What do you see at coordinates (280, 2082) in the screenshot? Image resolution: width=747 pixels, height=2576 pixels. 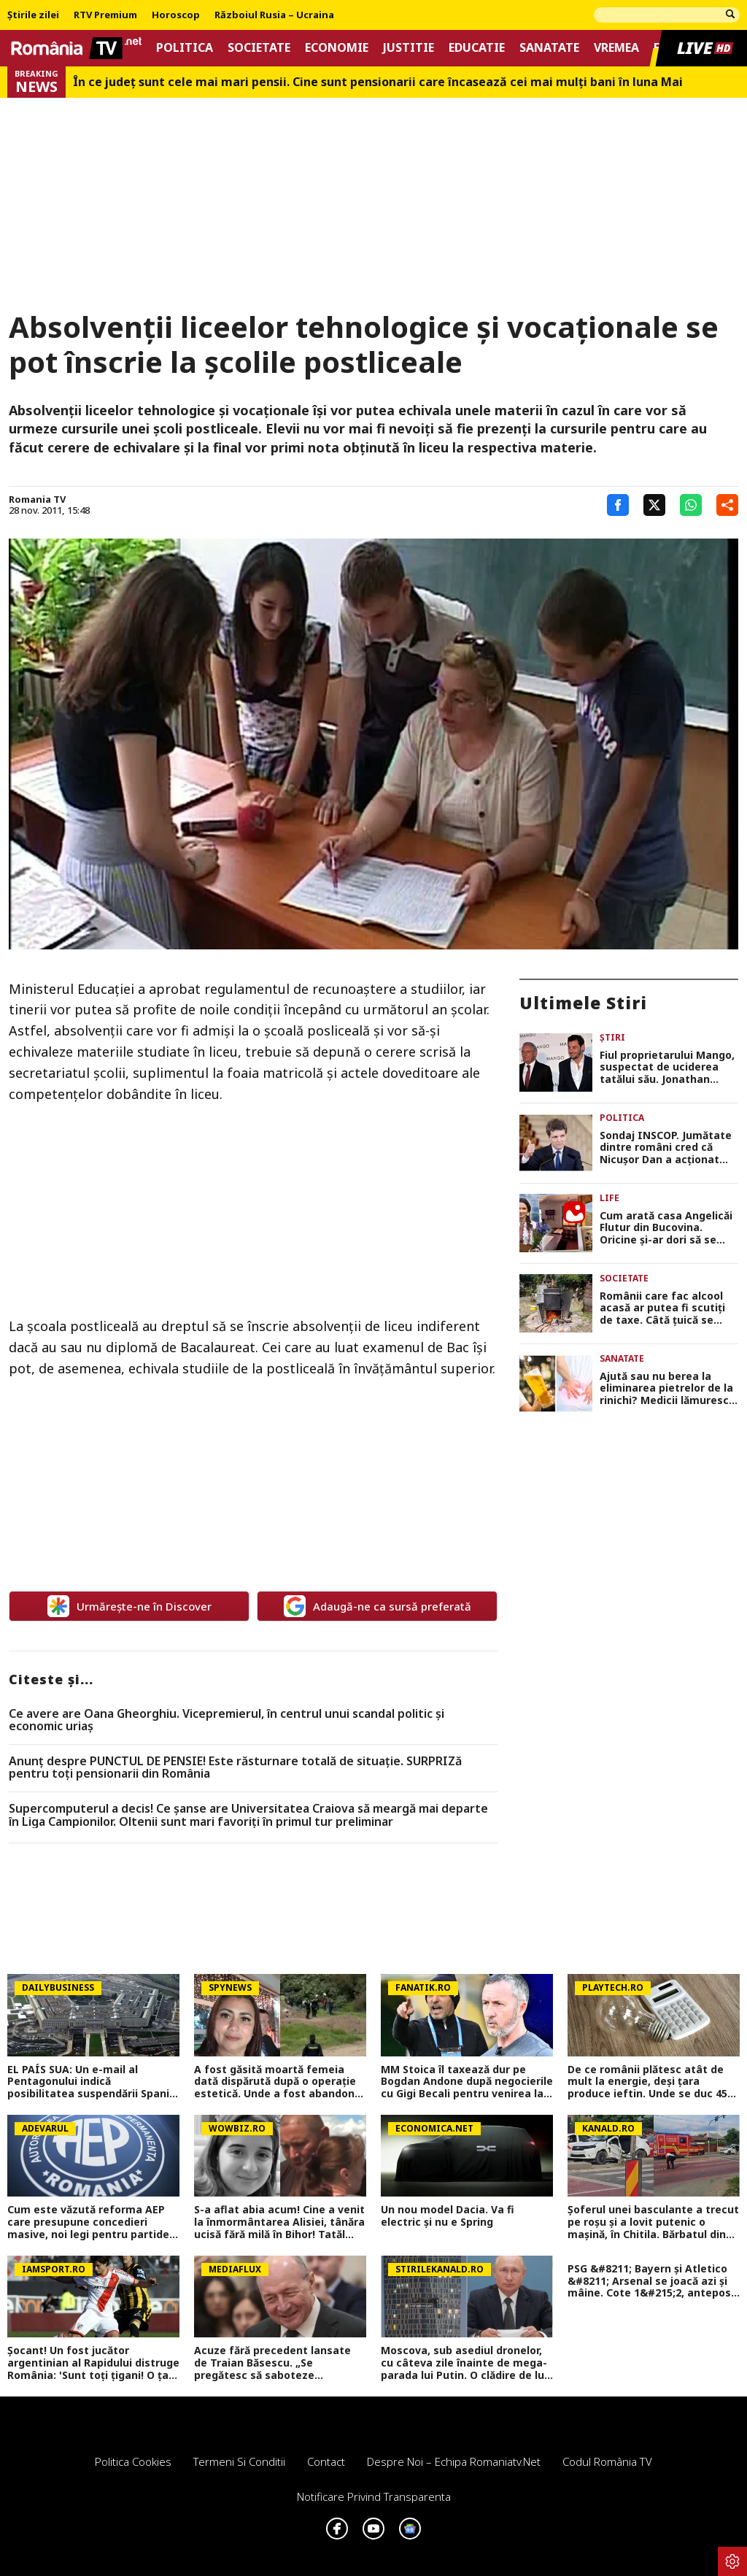 I see `A fost găsită moartă femeia dată dispărută după o operație estetică. Unde a fost abandonat trupul ei` at bounding box center [280, 2082].